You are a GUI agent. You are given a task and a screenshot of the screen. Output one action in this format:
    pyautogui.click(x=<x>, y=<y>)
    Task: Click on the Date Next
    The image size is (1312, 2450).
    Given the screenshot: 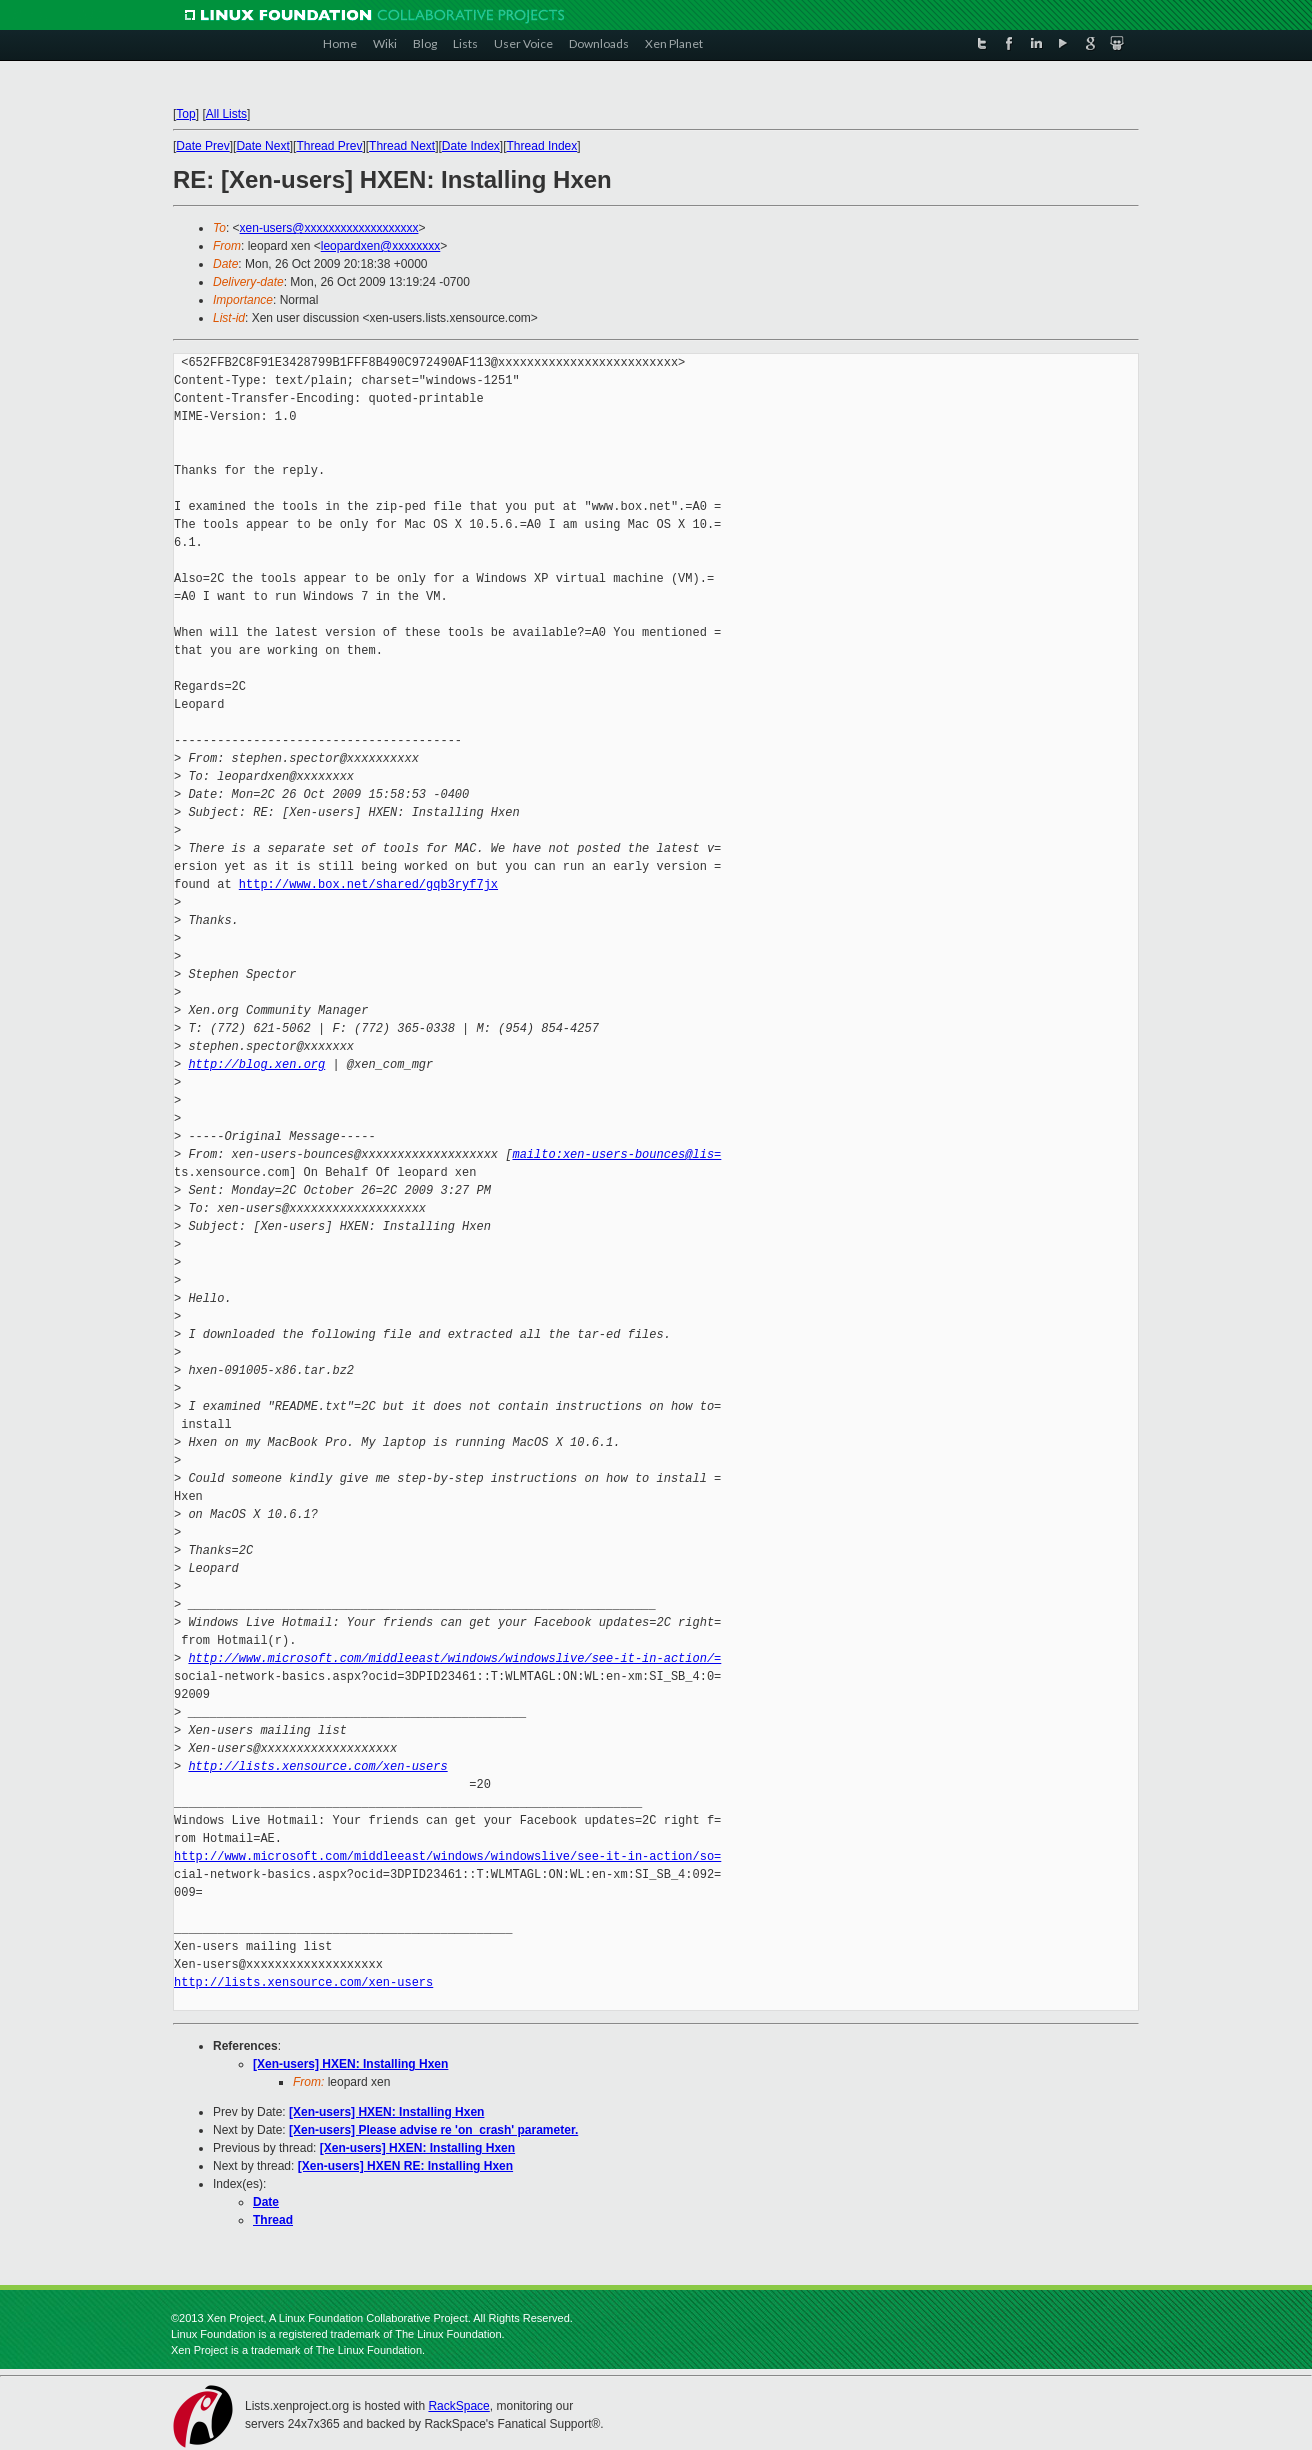 What is the action you would take?
    pyautogui.click(x=262, y=146)
    